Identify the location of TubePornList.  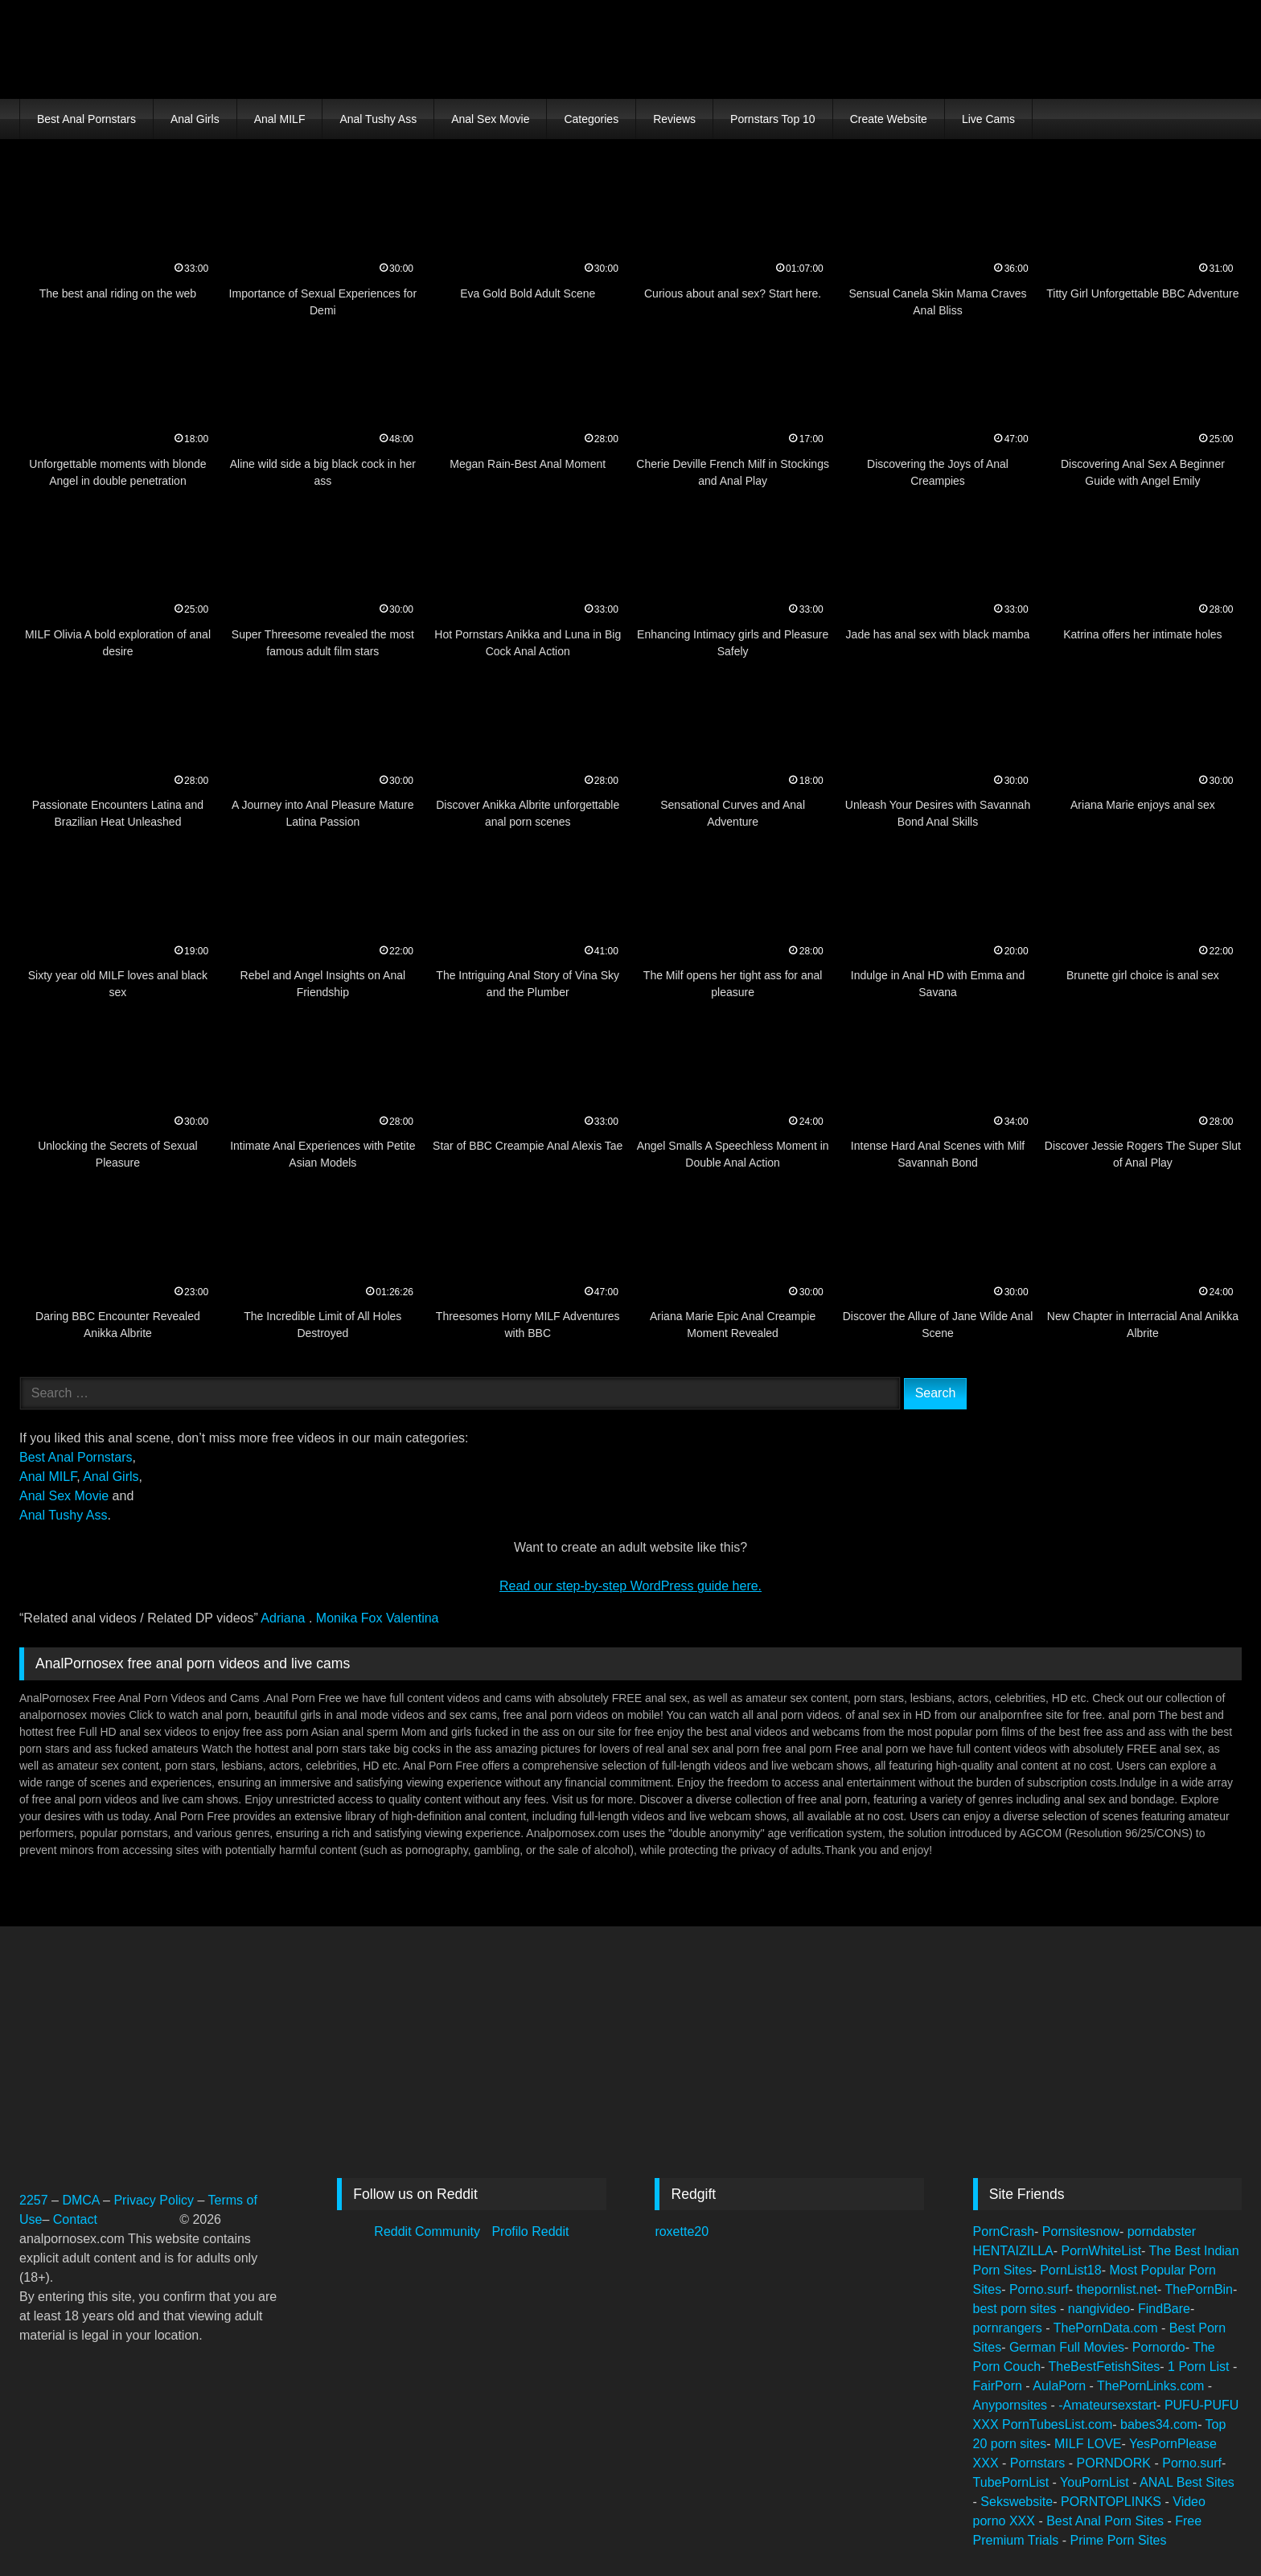
(1013, 2482).